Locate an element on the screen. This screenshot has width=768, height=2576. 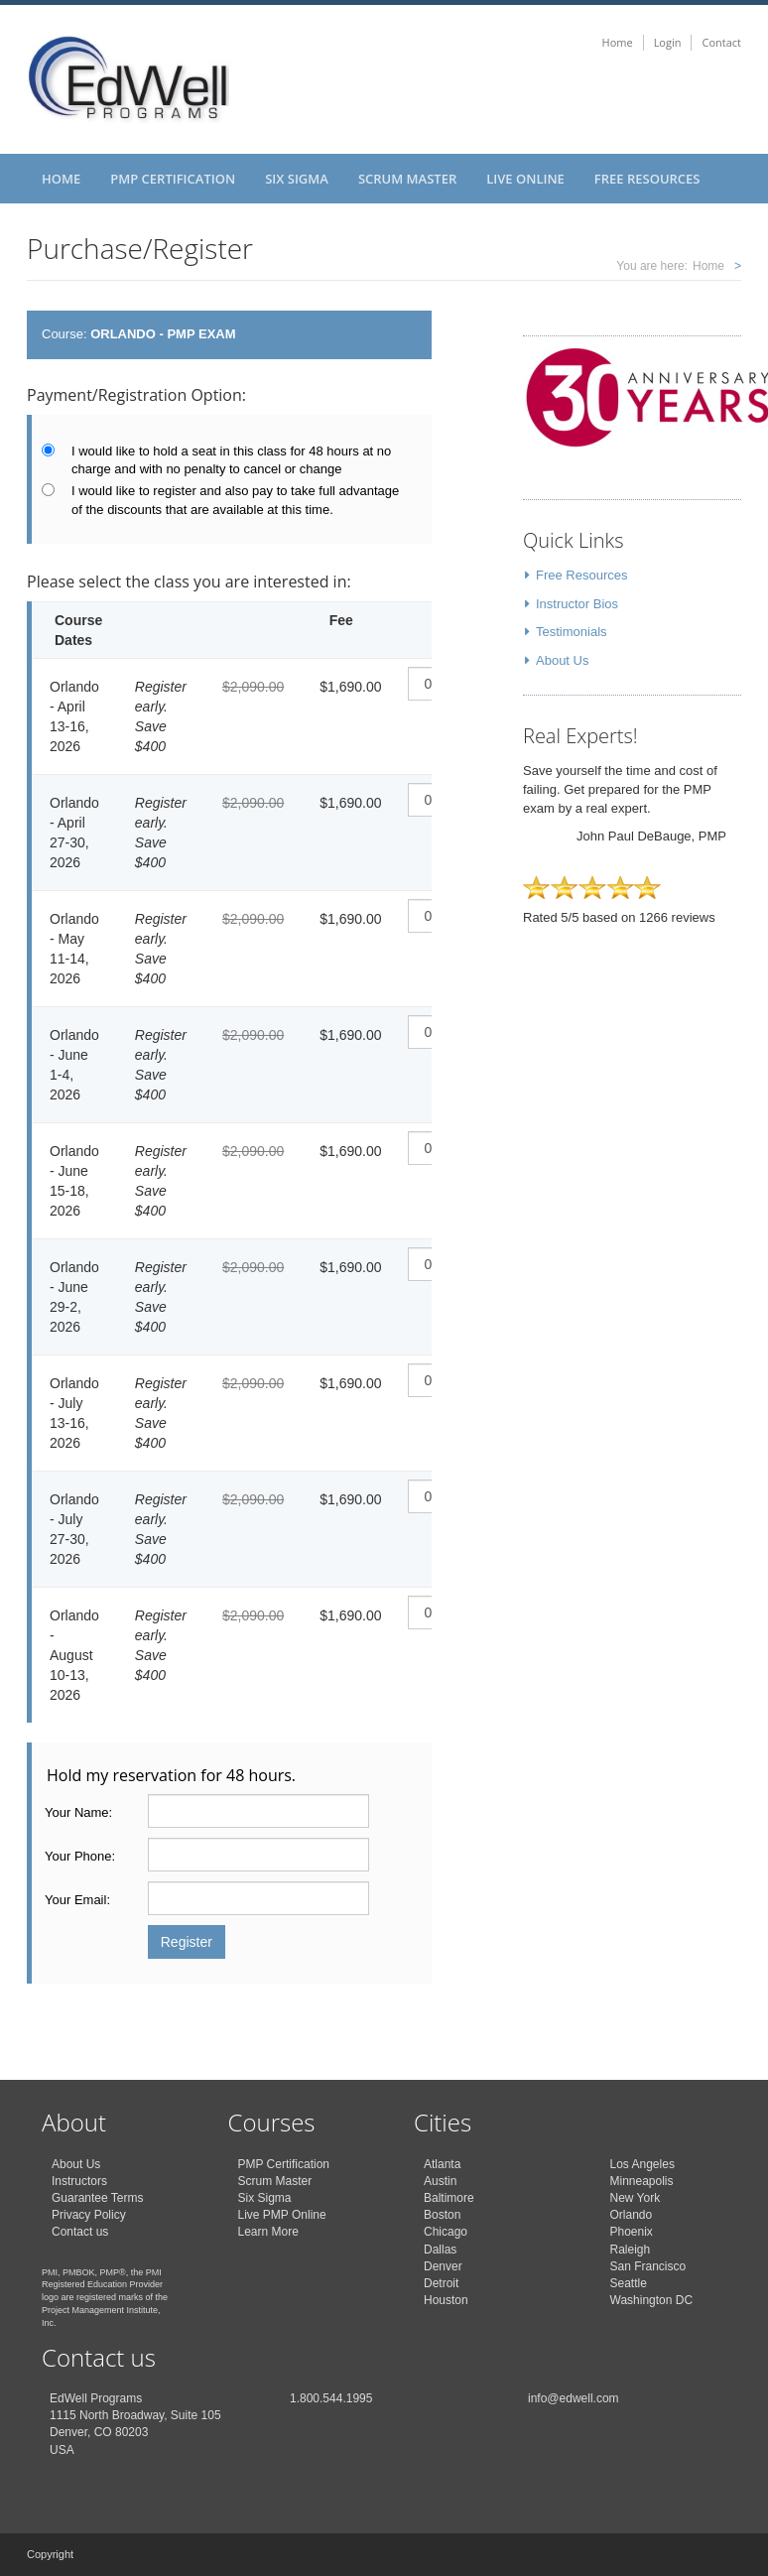
Instructors is located at coordinates (79, 2181).